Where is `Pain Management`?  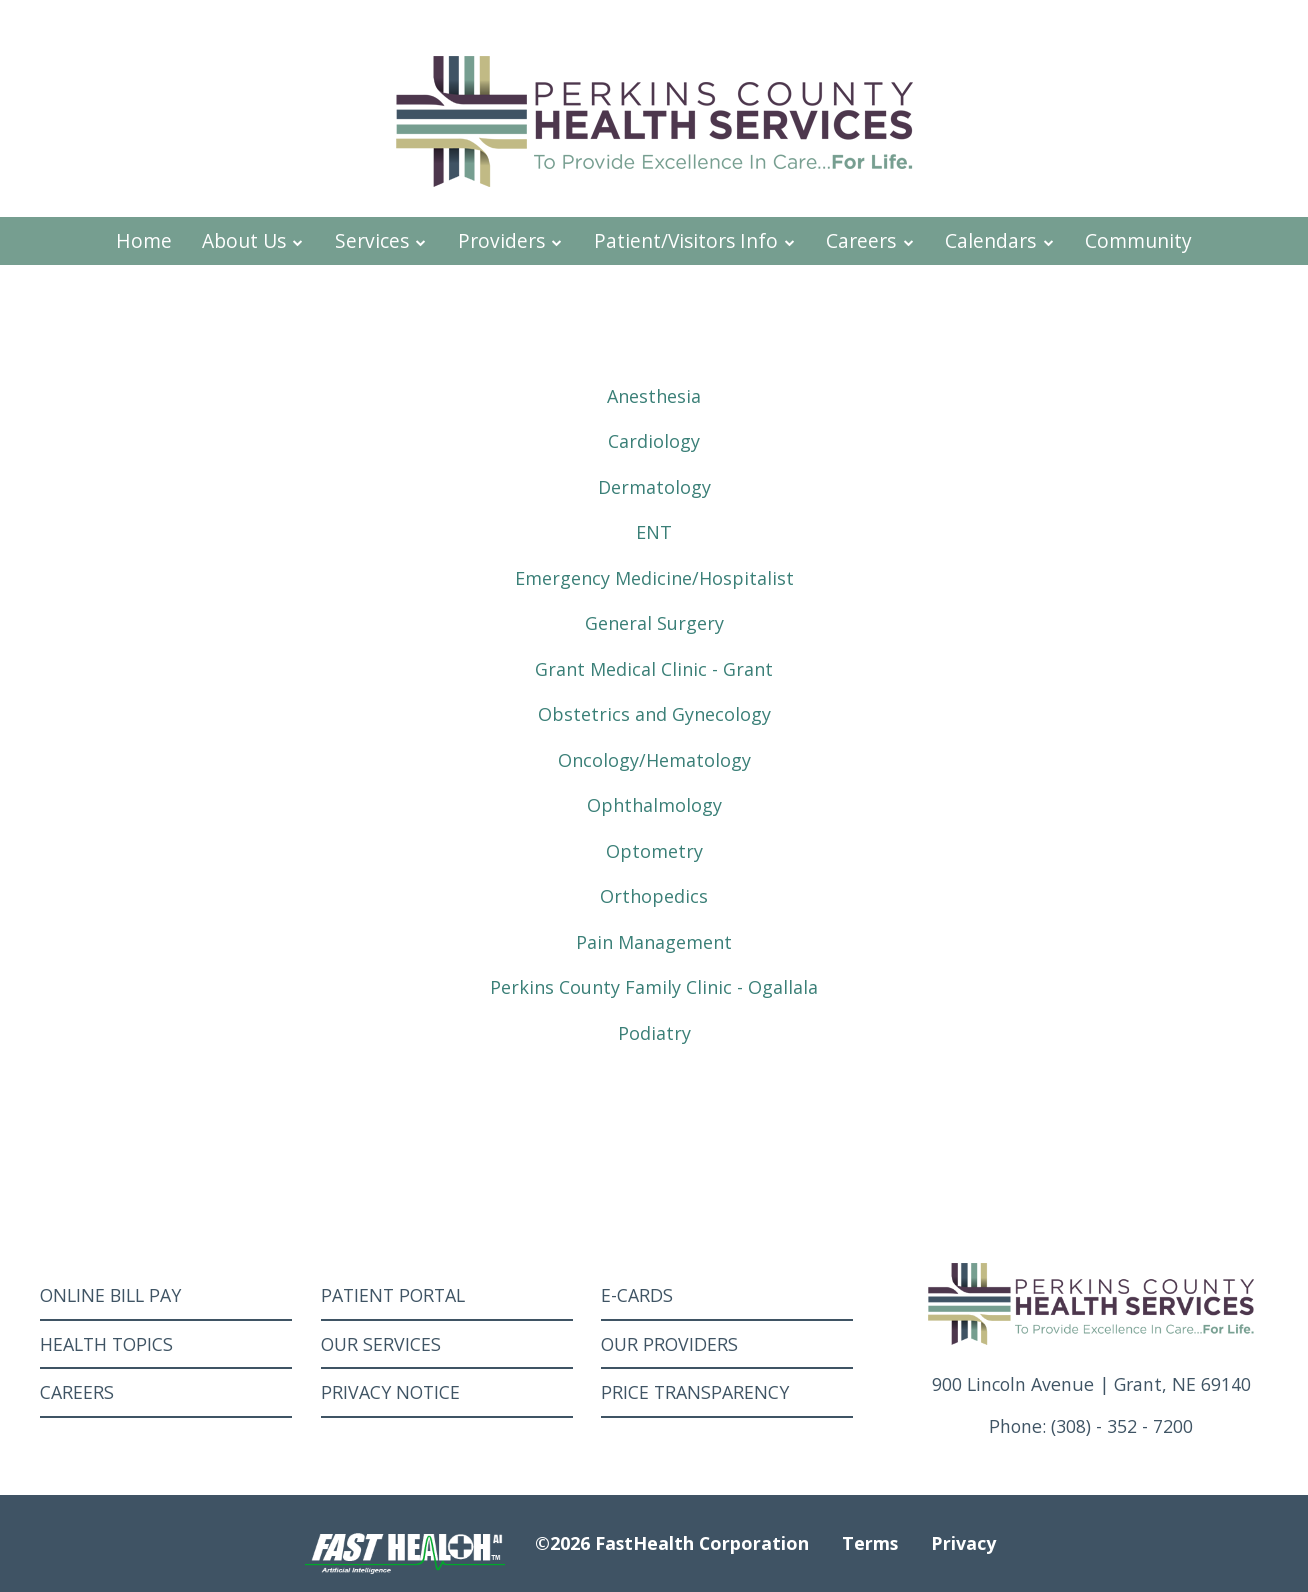 Pain Management is located at coordinates (654, 942).